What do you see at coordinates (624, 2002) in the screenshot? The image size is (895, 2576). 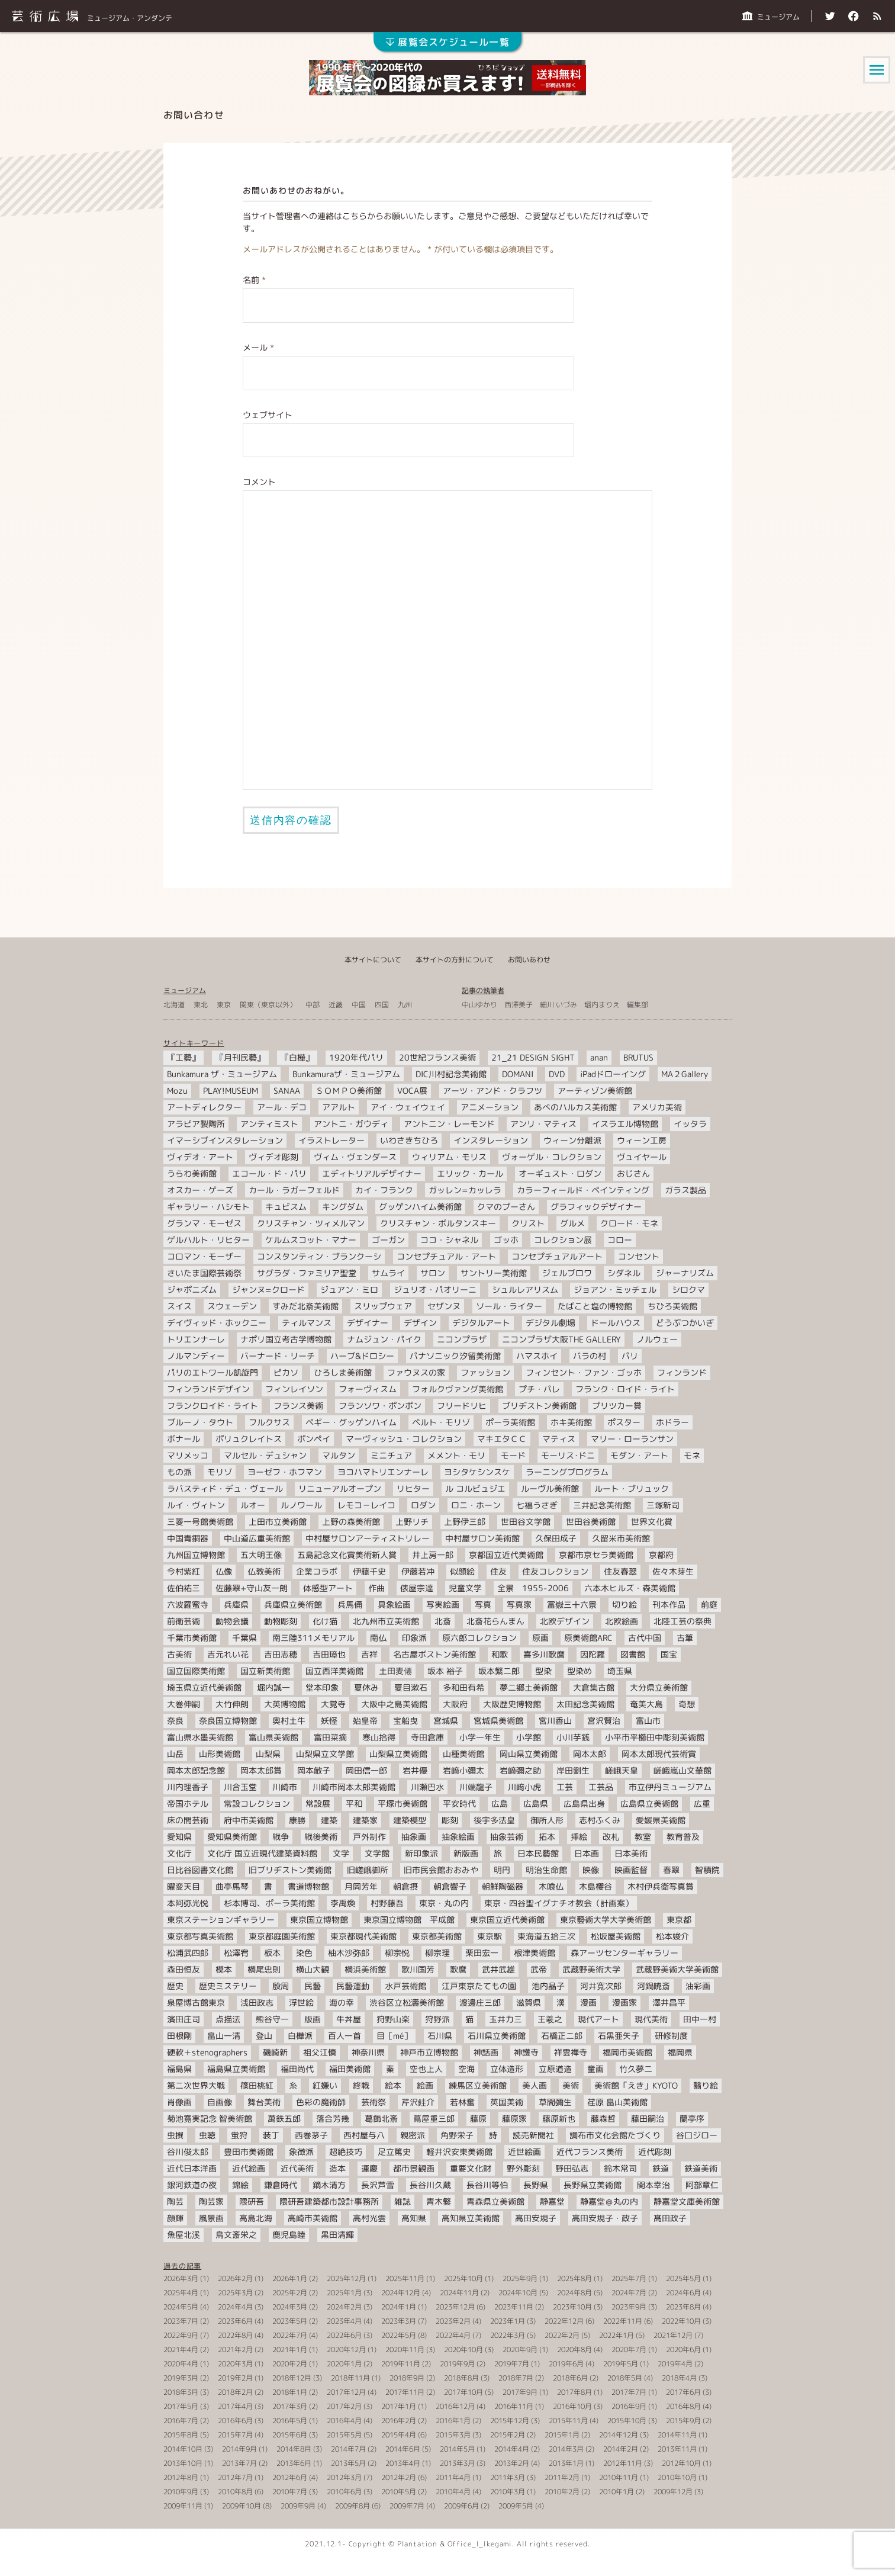 I see `漫画家` at bounding box center [624, 2002].